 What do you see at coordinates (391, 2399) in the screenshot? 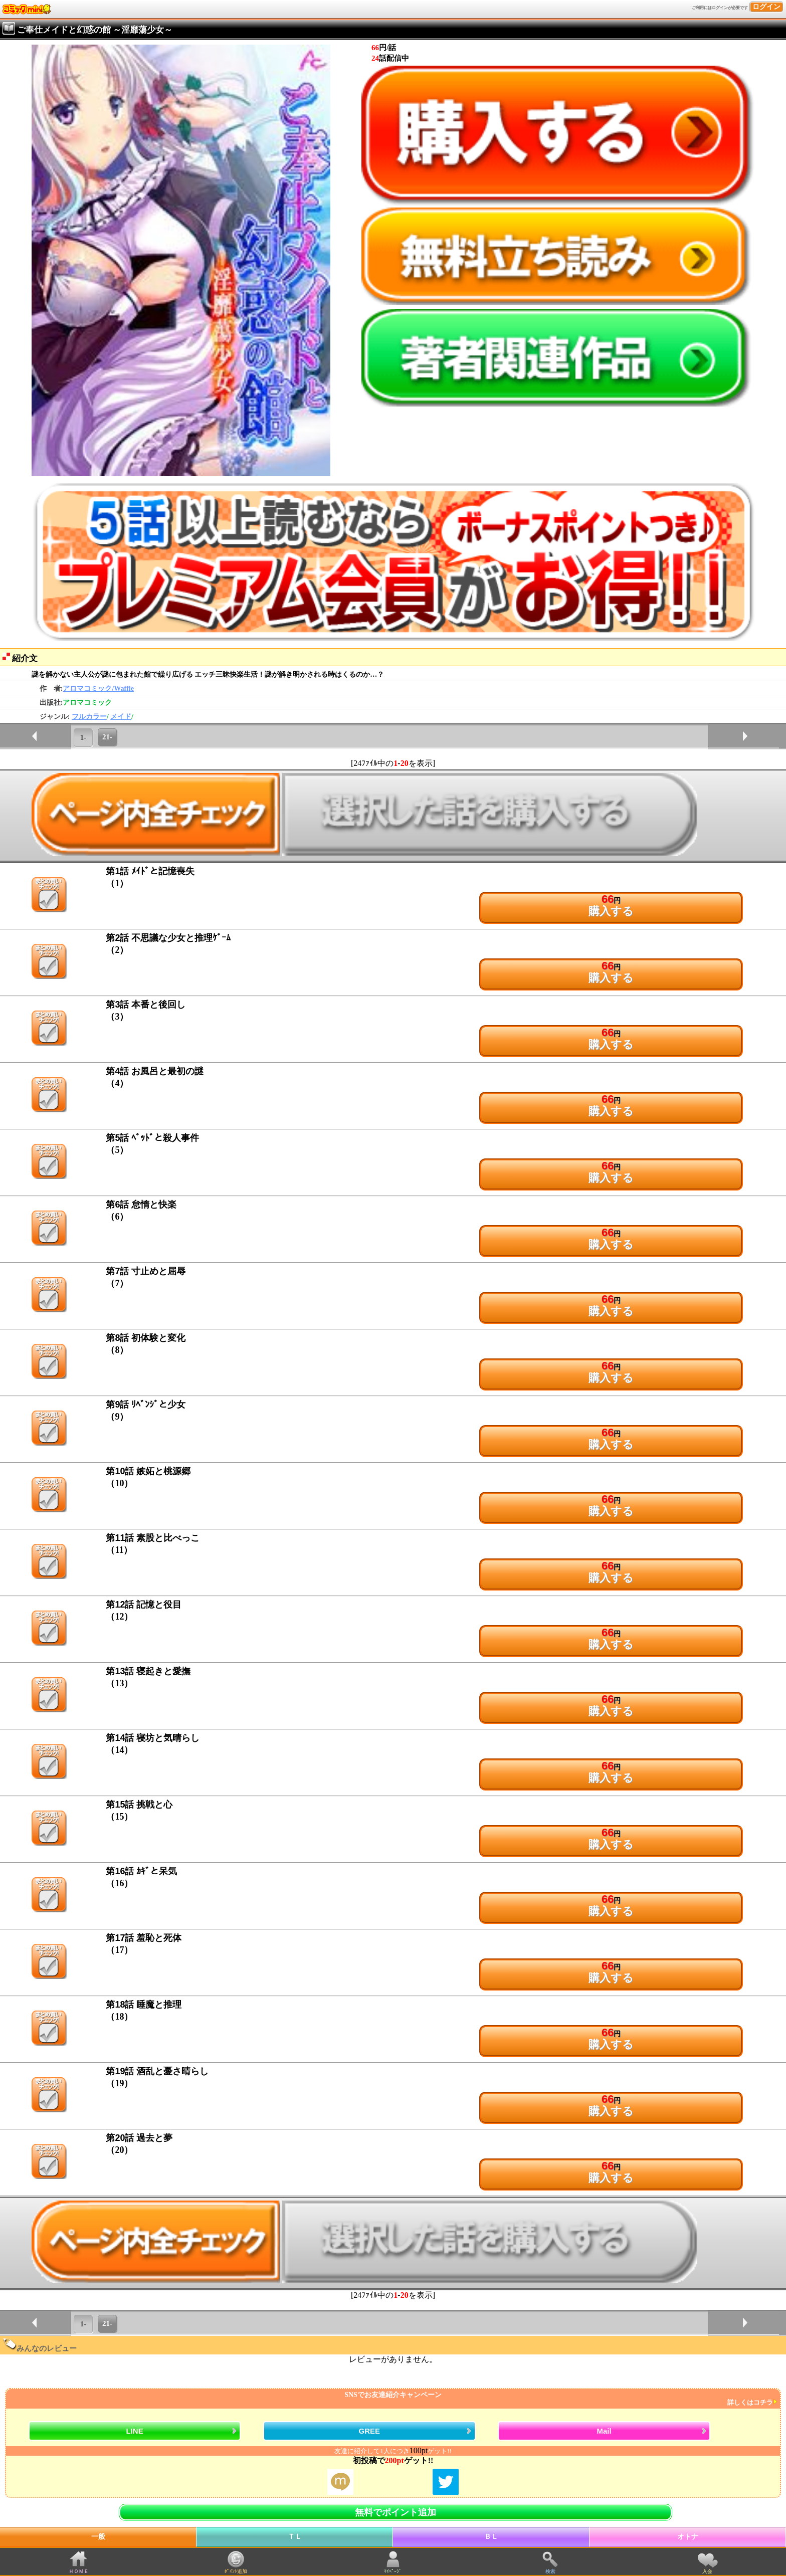
I see `SNSでお友達紹介キャンペーン` at bounding box center [391, 2399].